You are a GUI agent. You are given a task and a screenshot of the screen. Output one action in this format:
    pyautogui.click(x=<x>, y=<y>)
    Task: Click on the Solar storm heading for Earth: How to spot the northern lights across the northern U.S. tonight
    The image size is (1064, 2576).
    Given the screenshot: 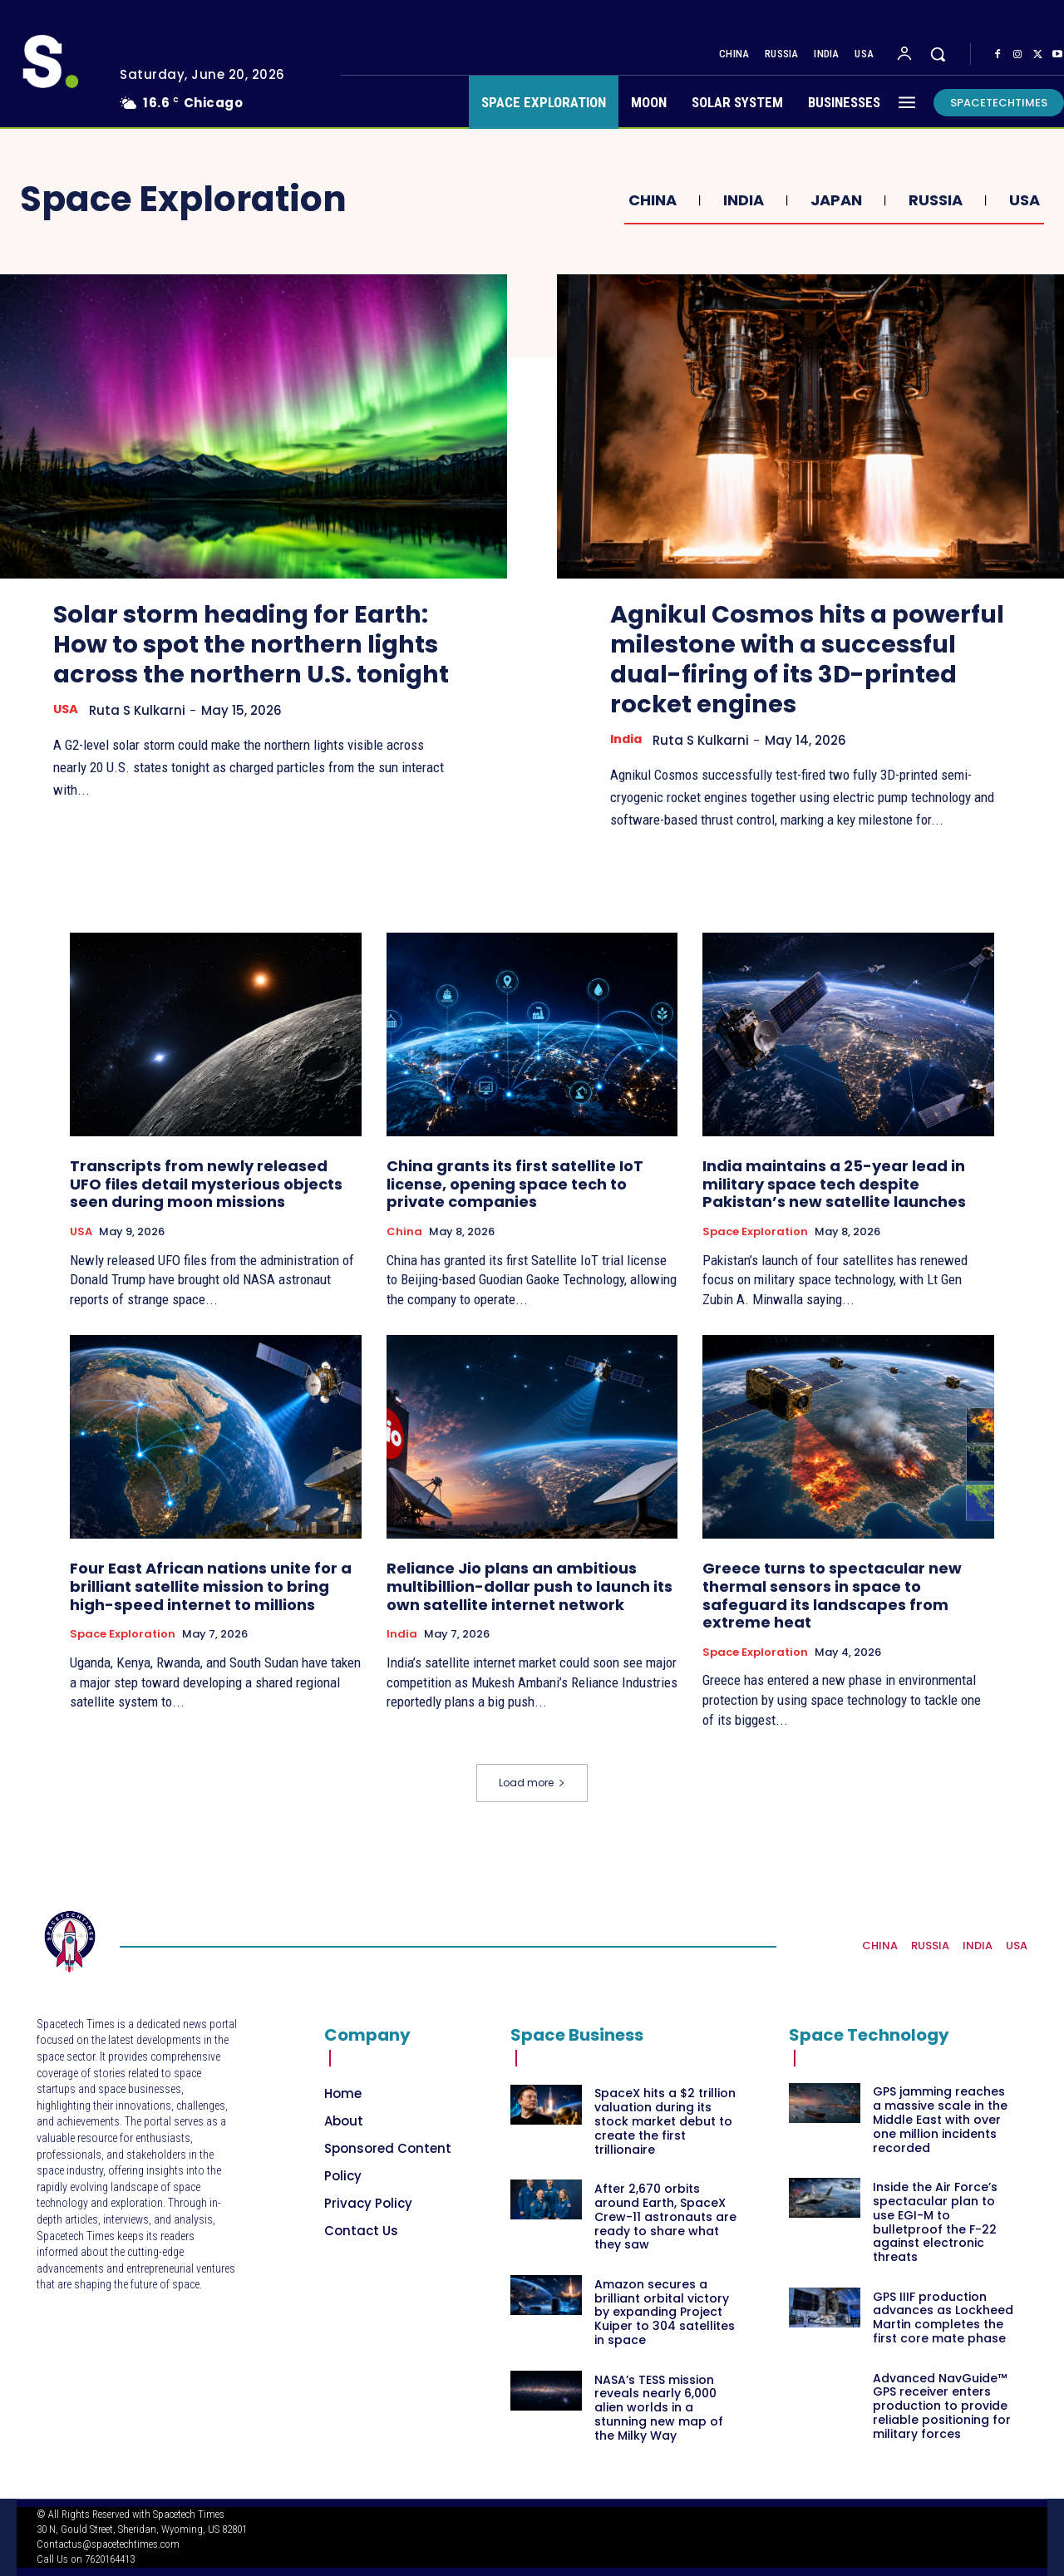 What is the action you would take?
    pyautogui.click(x=252, y=659)
    